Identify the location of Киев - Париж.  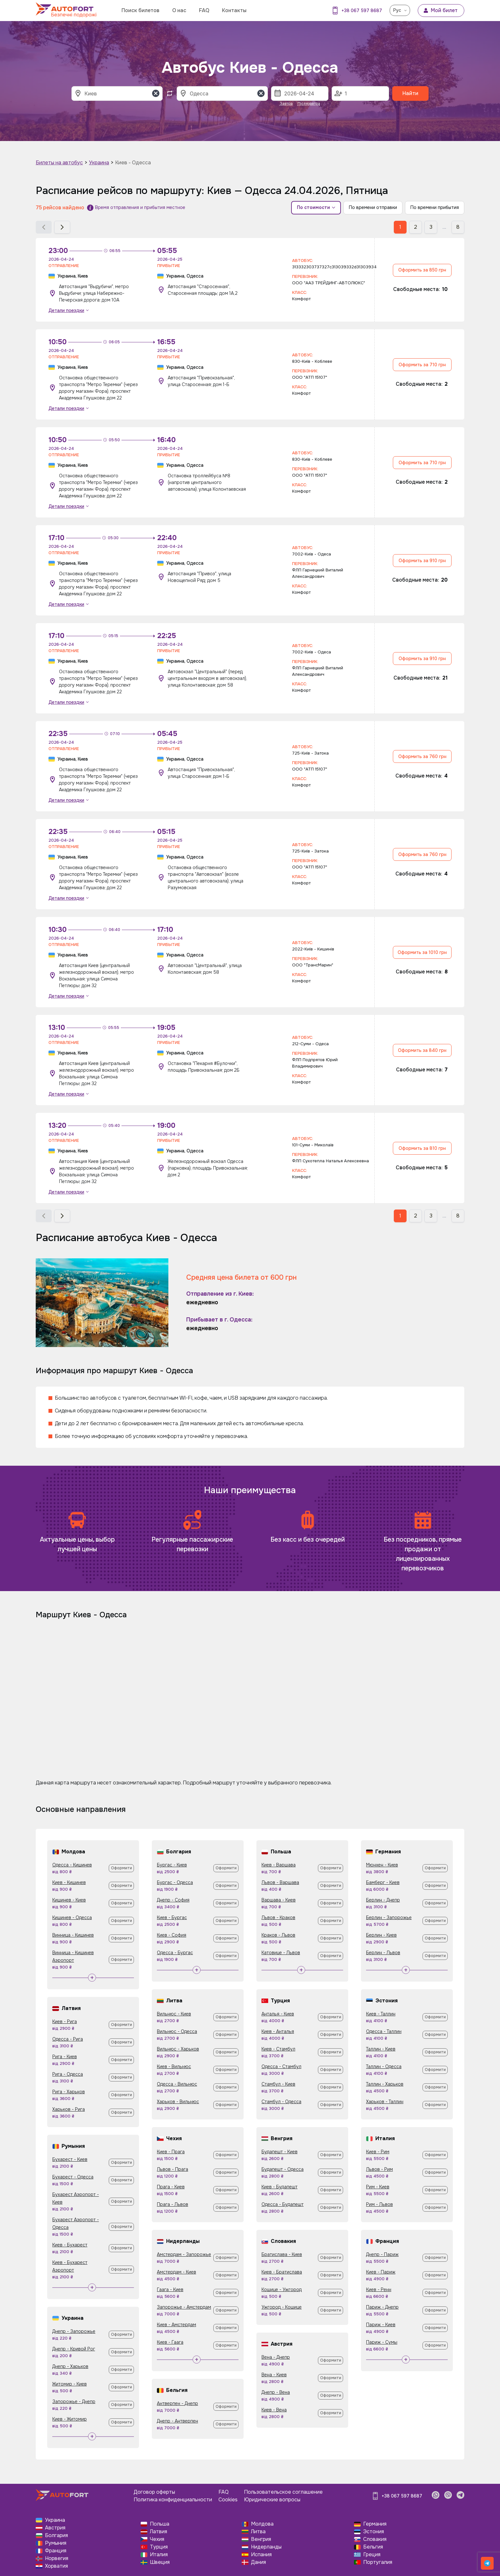
(380, 2272).